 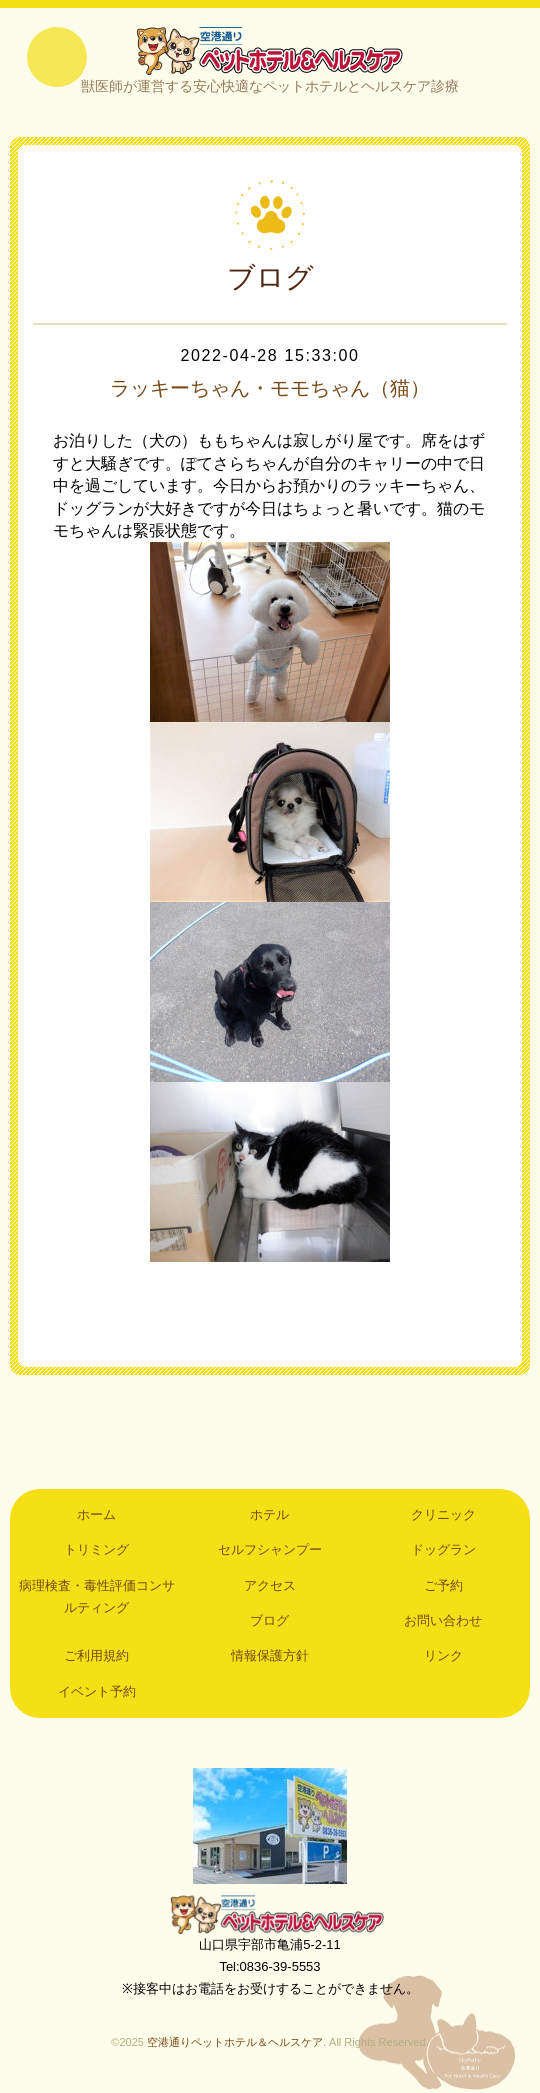 What do you see at coordinates (97, 1691) in the screenshot?
I see `イベント予約` at bounding box center [97, 1691].